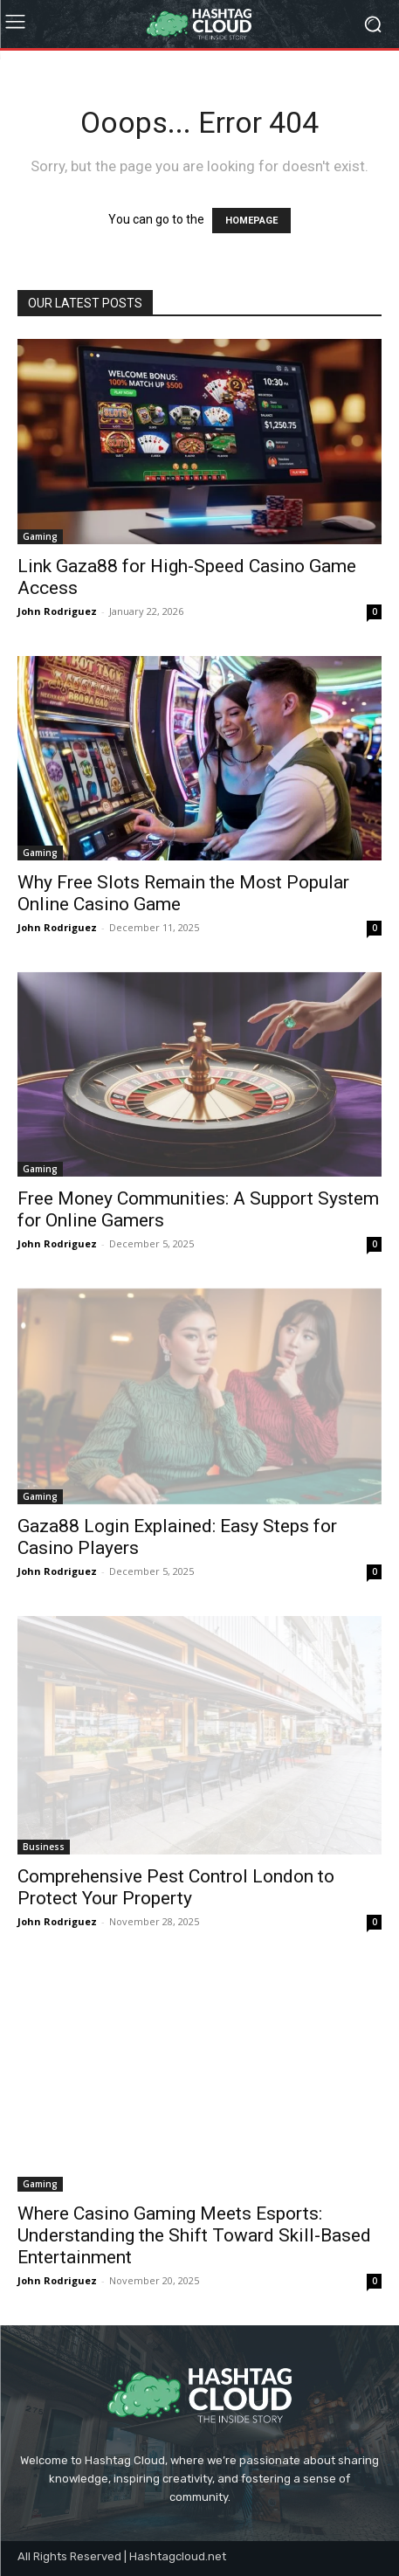  Describe the element at coordinates (44, 1846) in the screenshot. I see `Business` at that location.